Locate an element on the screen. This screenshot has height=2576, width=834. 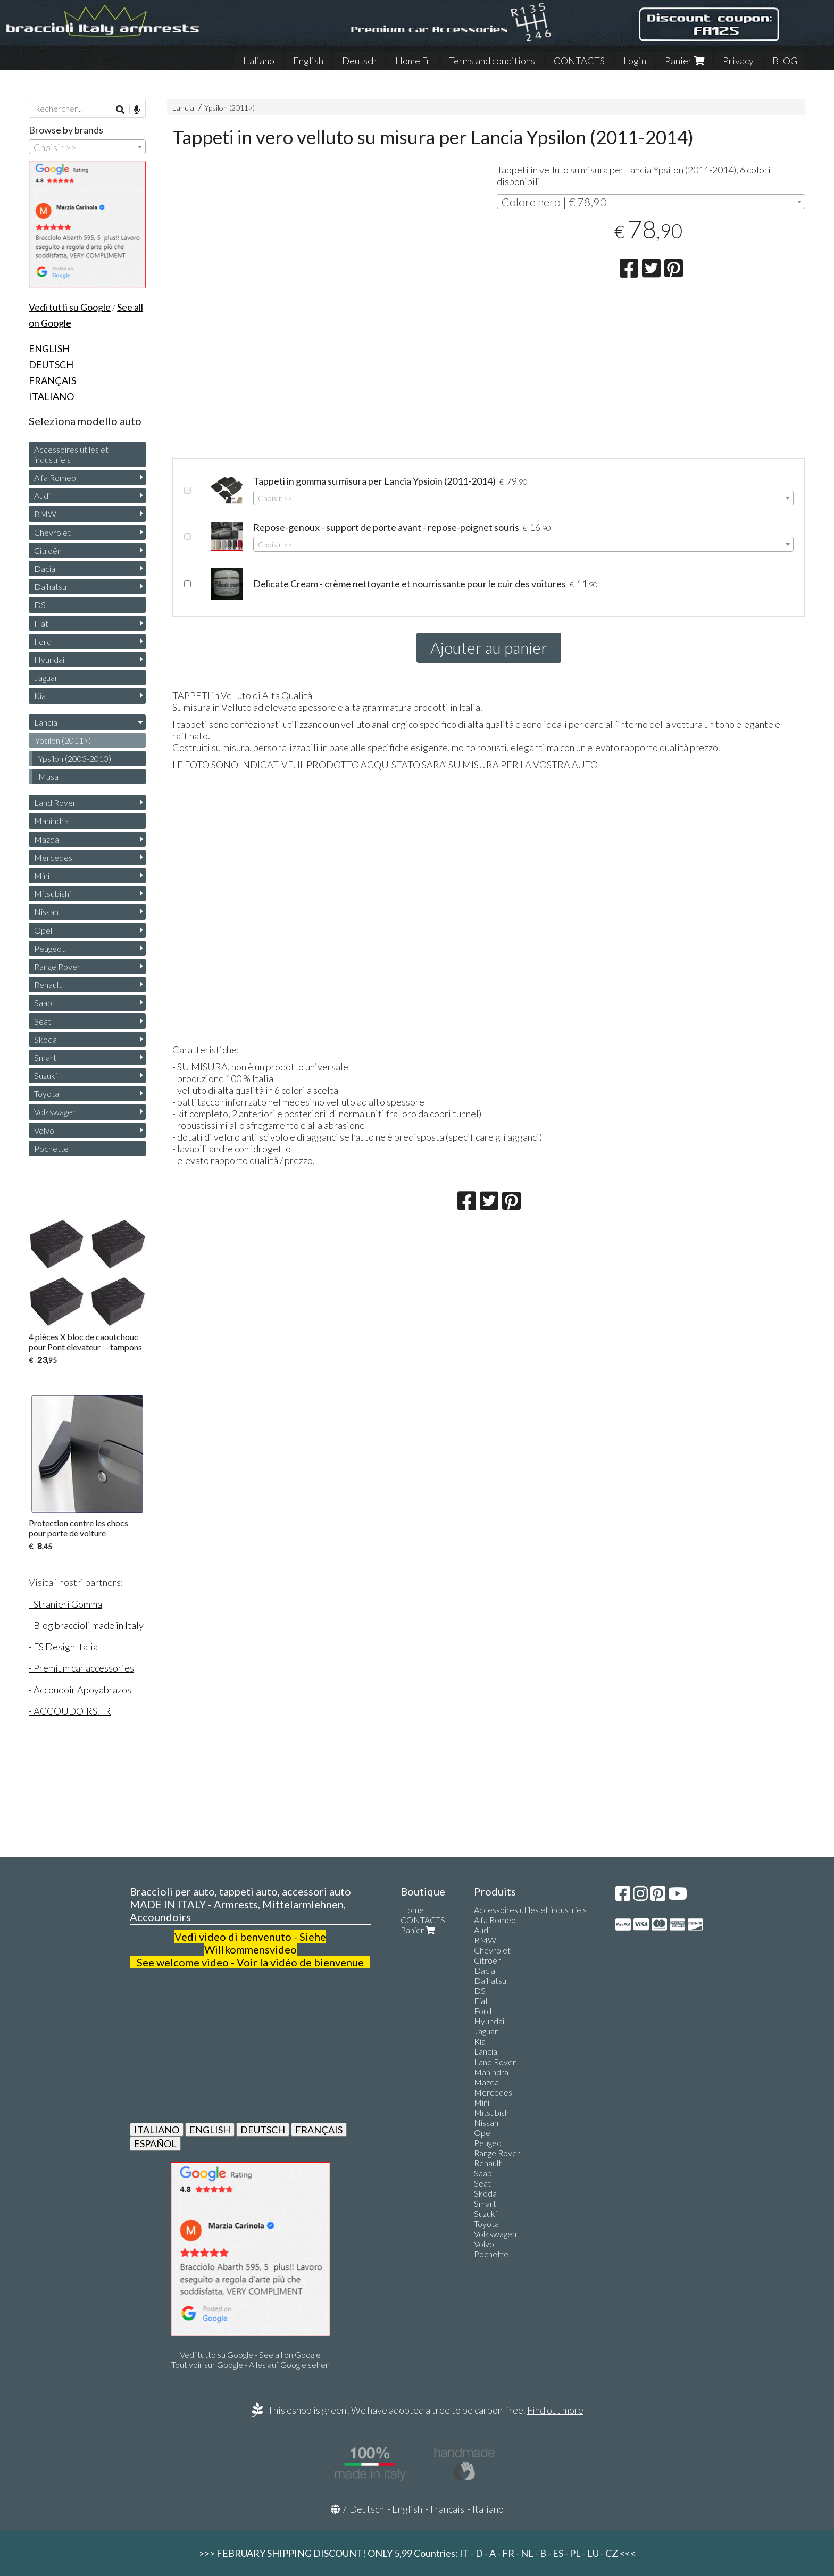
Renault is located at coordinates (48, 984).